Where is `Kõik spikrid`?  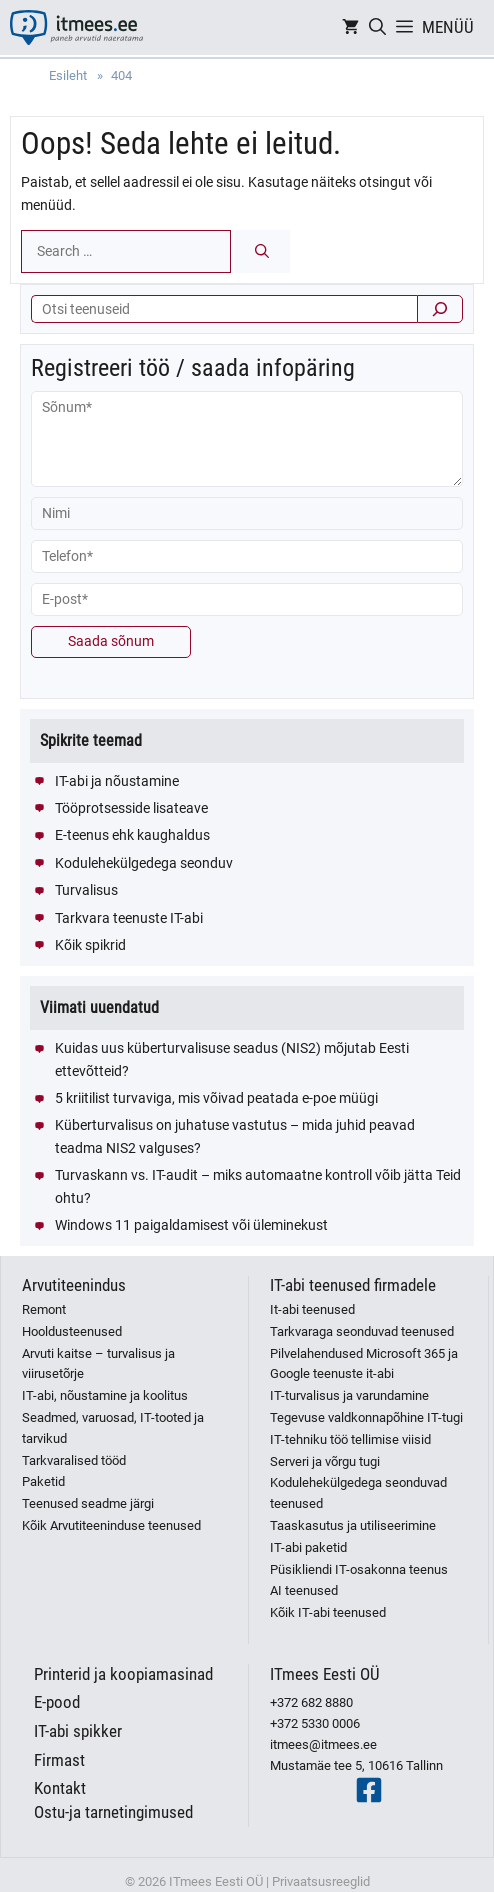 Kõik spikrid is located at coordinates (90, 945).